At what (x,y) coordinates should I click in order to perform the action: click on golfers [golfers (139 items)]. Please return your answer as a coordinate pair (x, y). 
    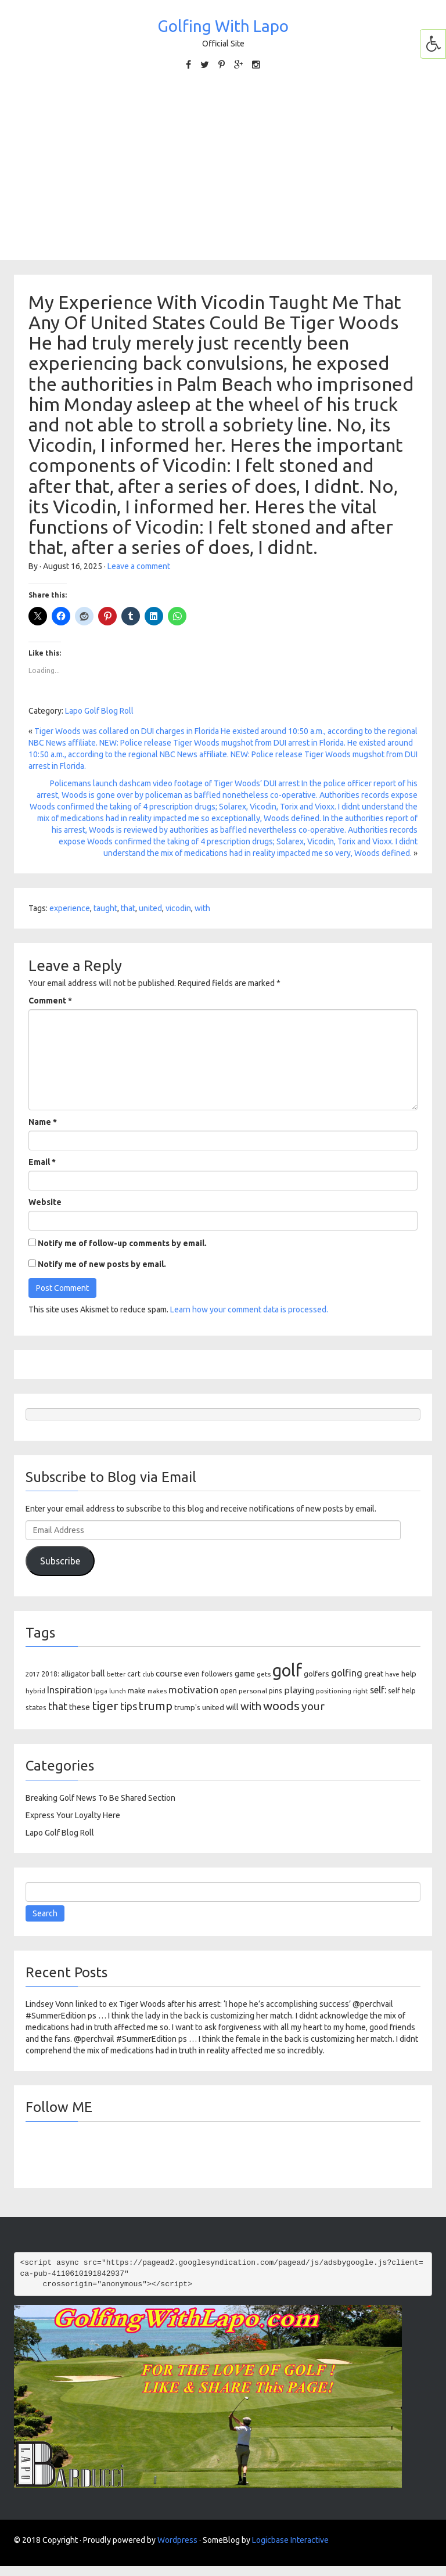
    Looking at the image, I should click on (316, 1673).